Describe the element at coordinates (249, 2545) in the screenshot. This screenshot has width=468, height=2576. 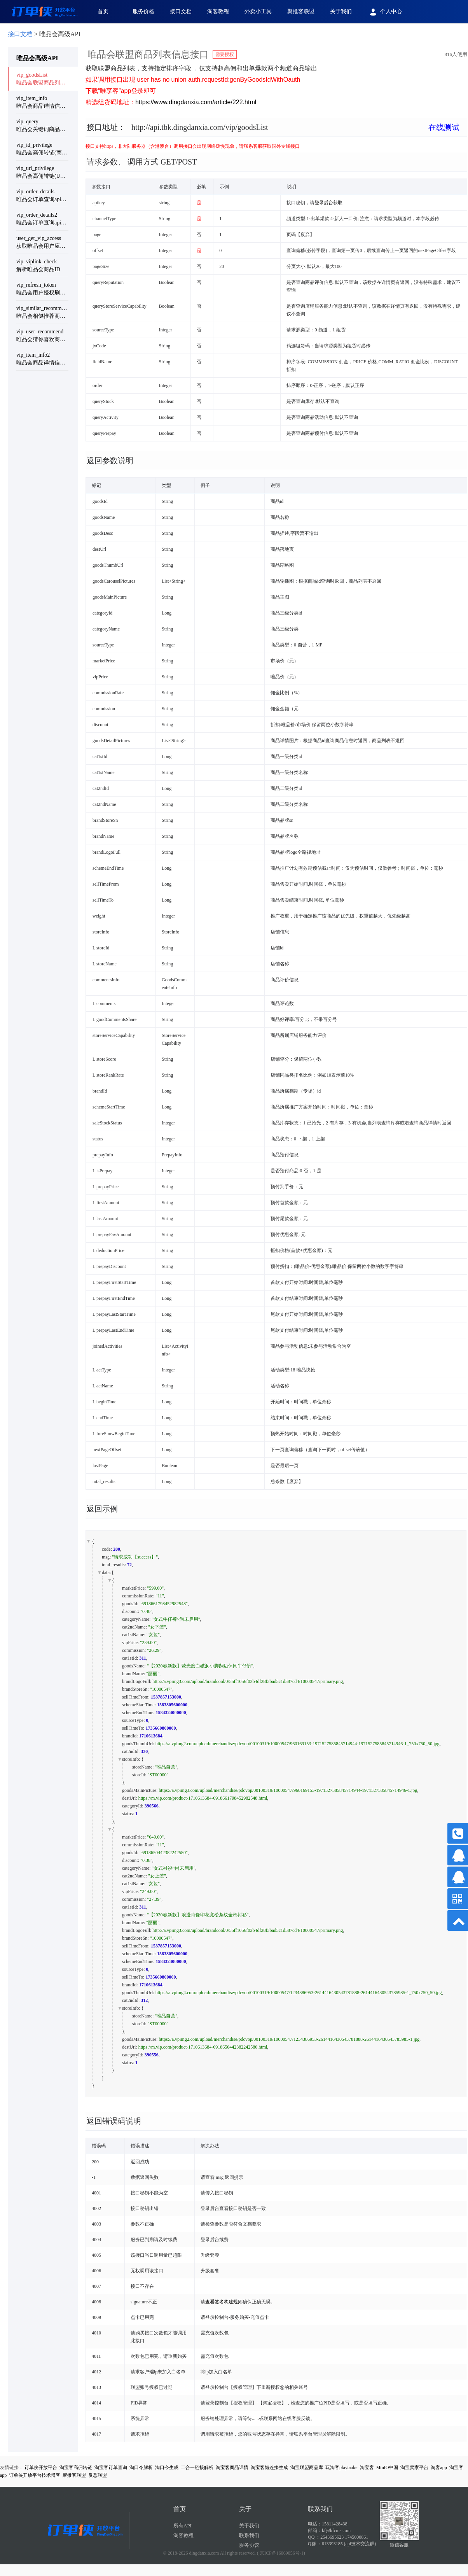
I see `服务协议` at that location.